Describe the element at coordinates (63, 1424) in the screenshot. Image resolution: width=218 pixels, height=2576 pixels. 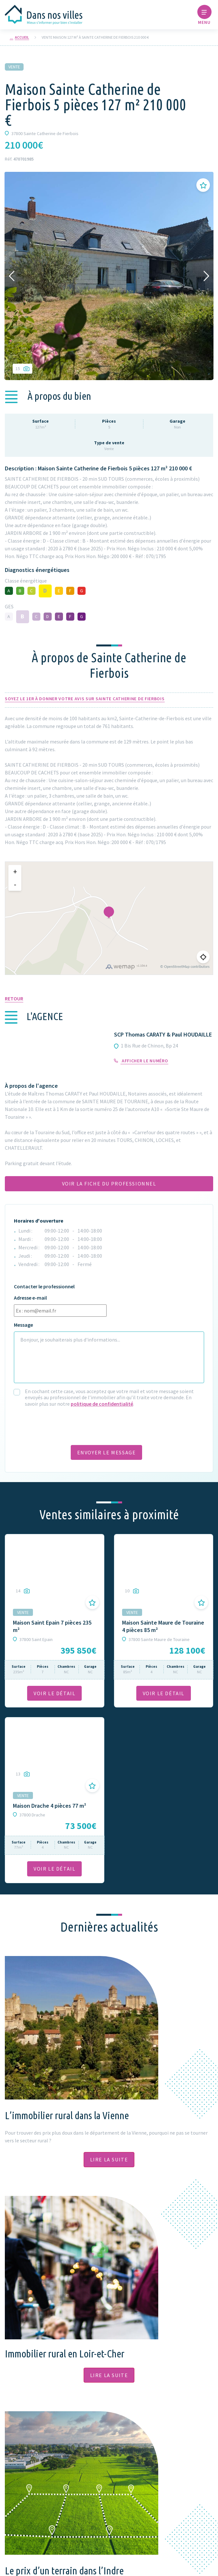
I see `[presentation]` at that location.